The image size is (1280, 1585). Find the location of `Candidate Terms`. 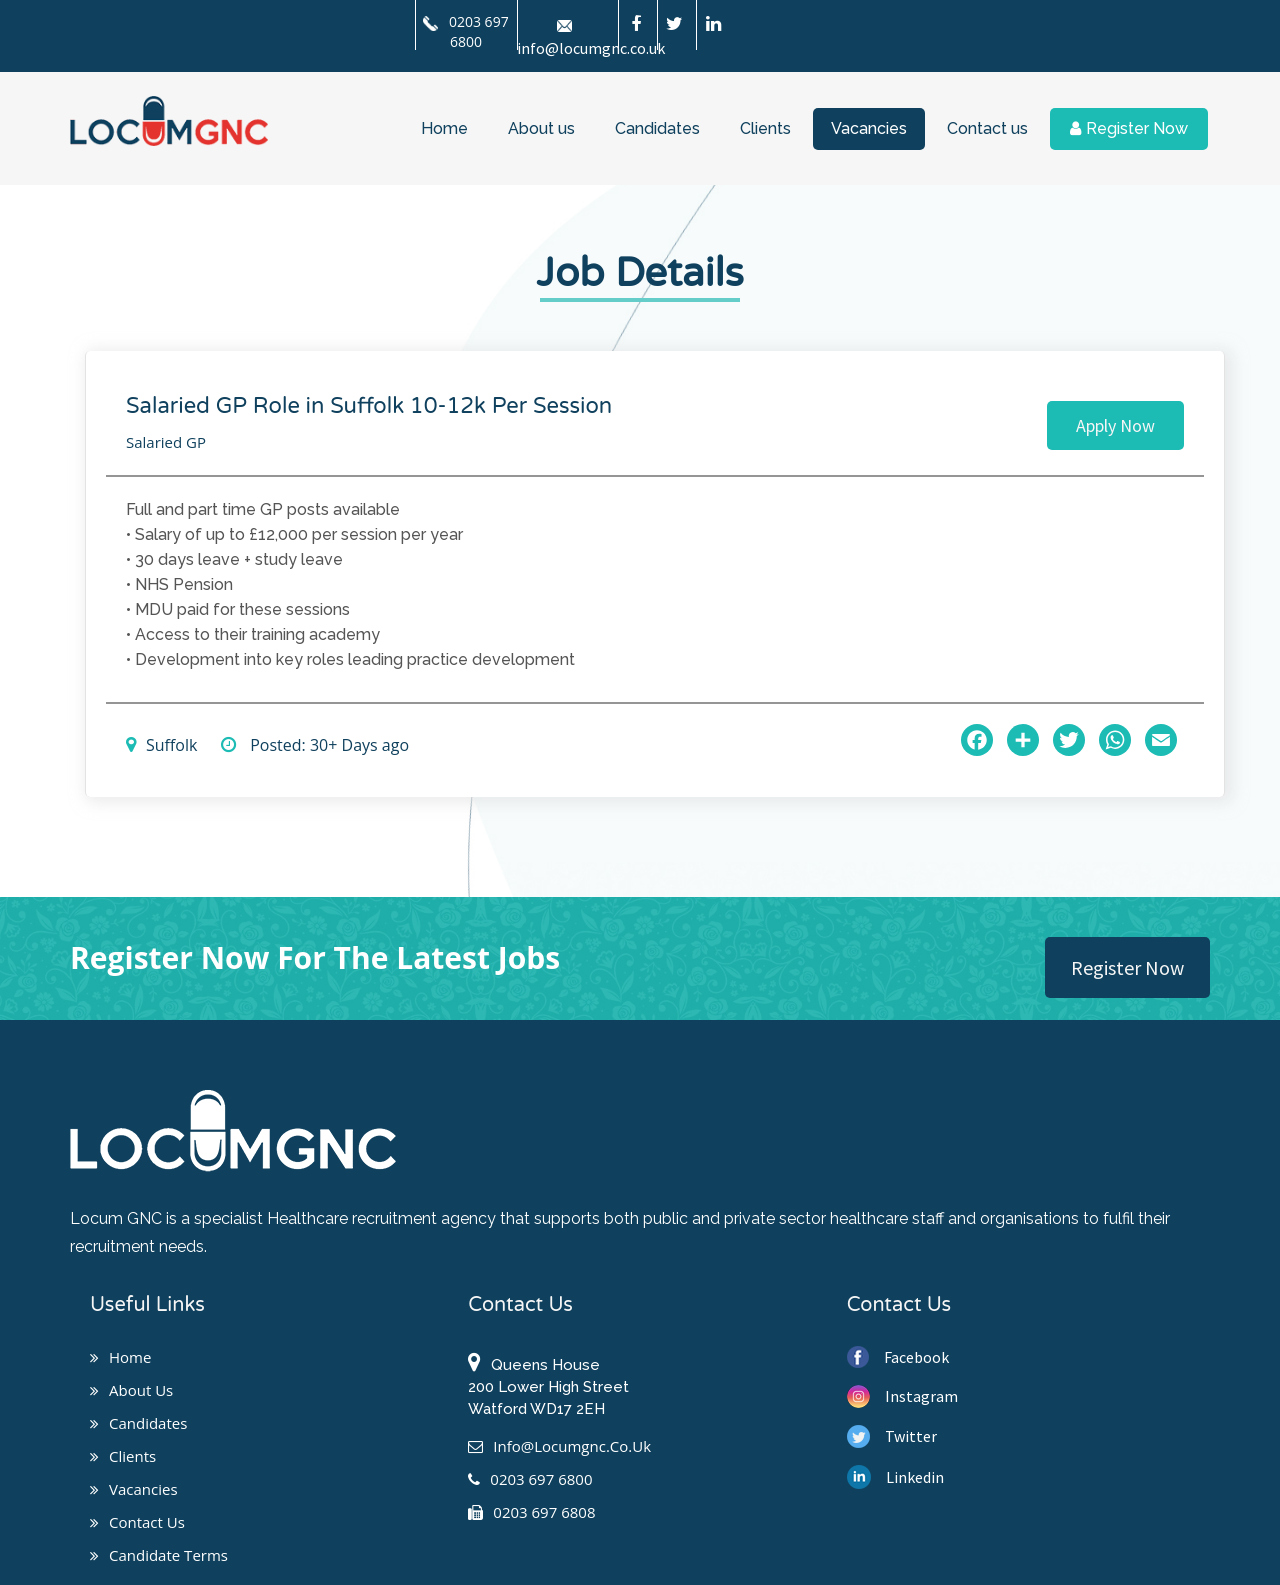

Candidate Terms is located at coordinates (159, 1555).